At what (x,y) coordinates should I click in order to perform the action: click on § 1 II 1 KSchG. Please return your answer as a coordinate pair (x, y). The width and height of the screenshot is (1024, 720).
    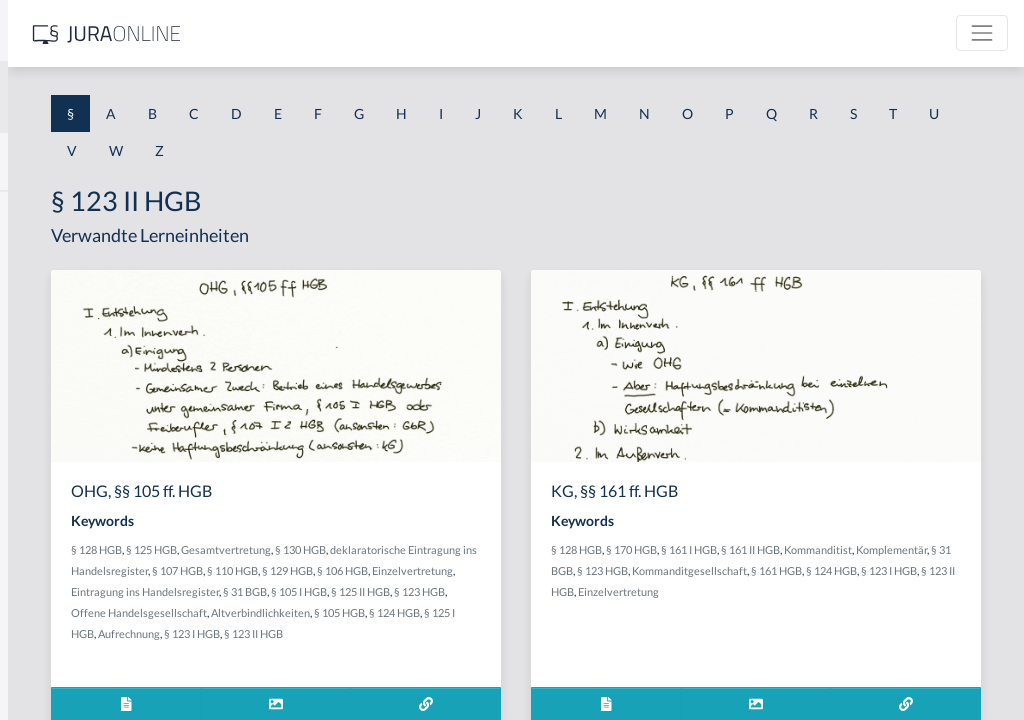
    Looking at the image, I should click on (58, 662).